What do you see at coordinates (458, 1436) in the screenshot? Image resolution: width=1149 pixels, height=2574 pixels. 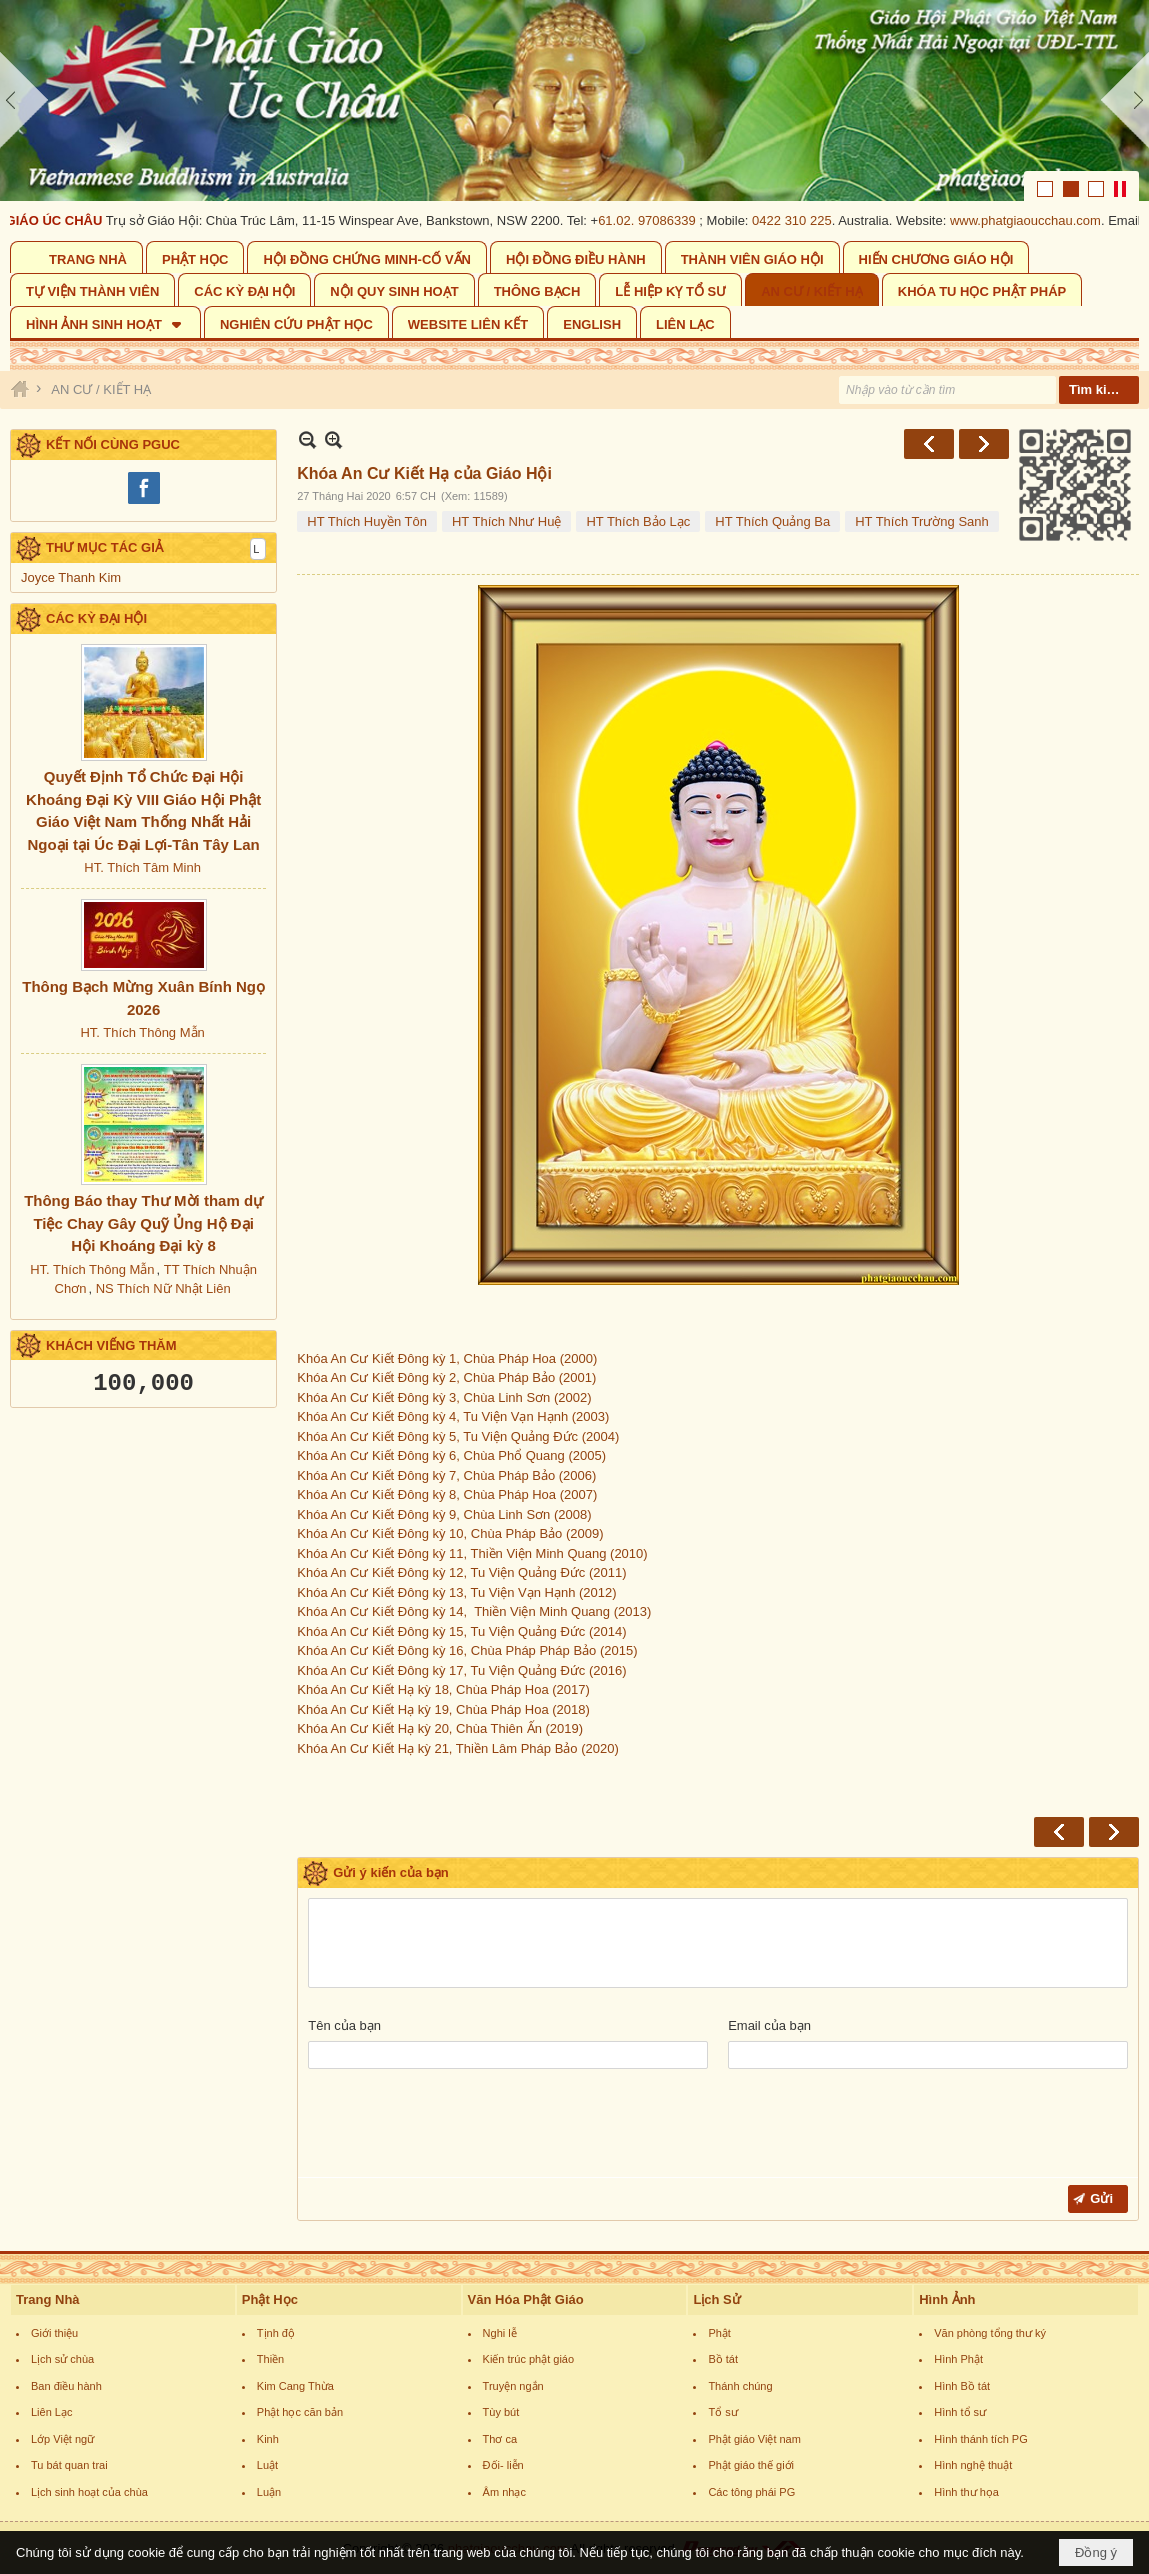 I see `Khóa An Cư Kiết Đông kỳ 5, Tu Viện Quảng Đức (2004)` at bounding box center [458, 1436].